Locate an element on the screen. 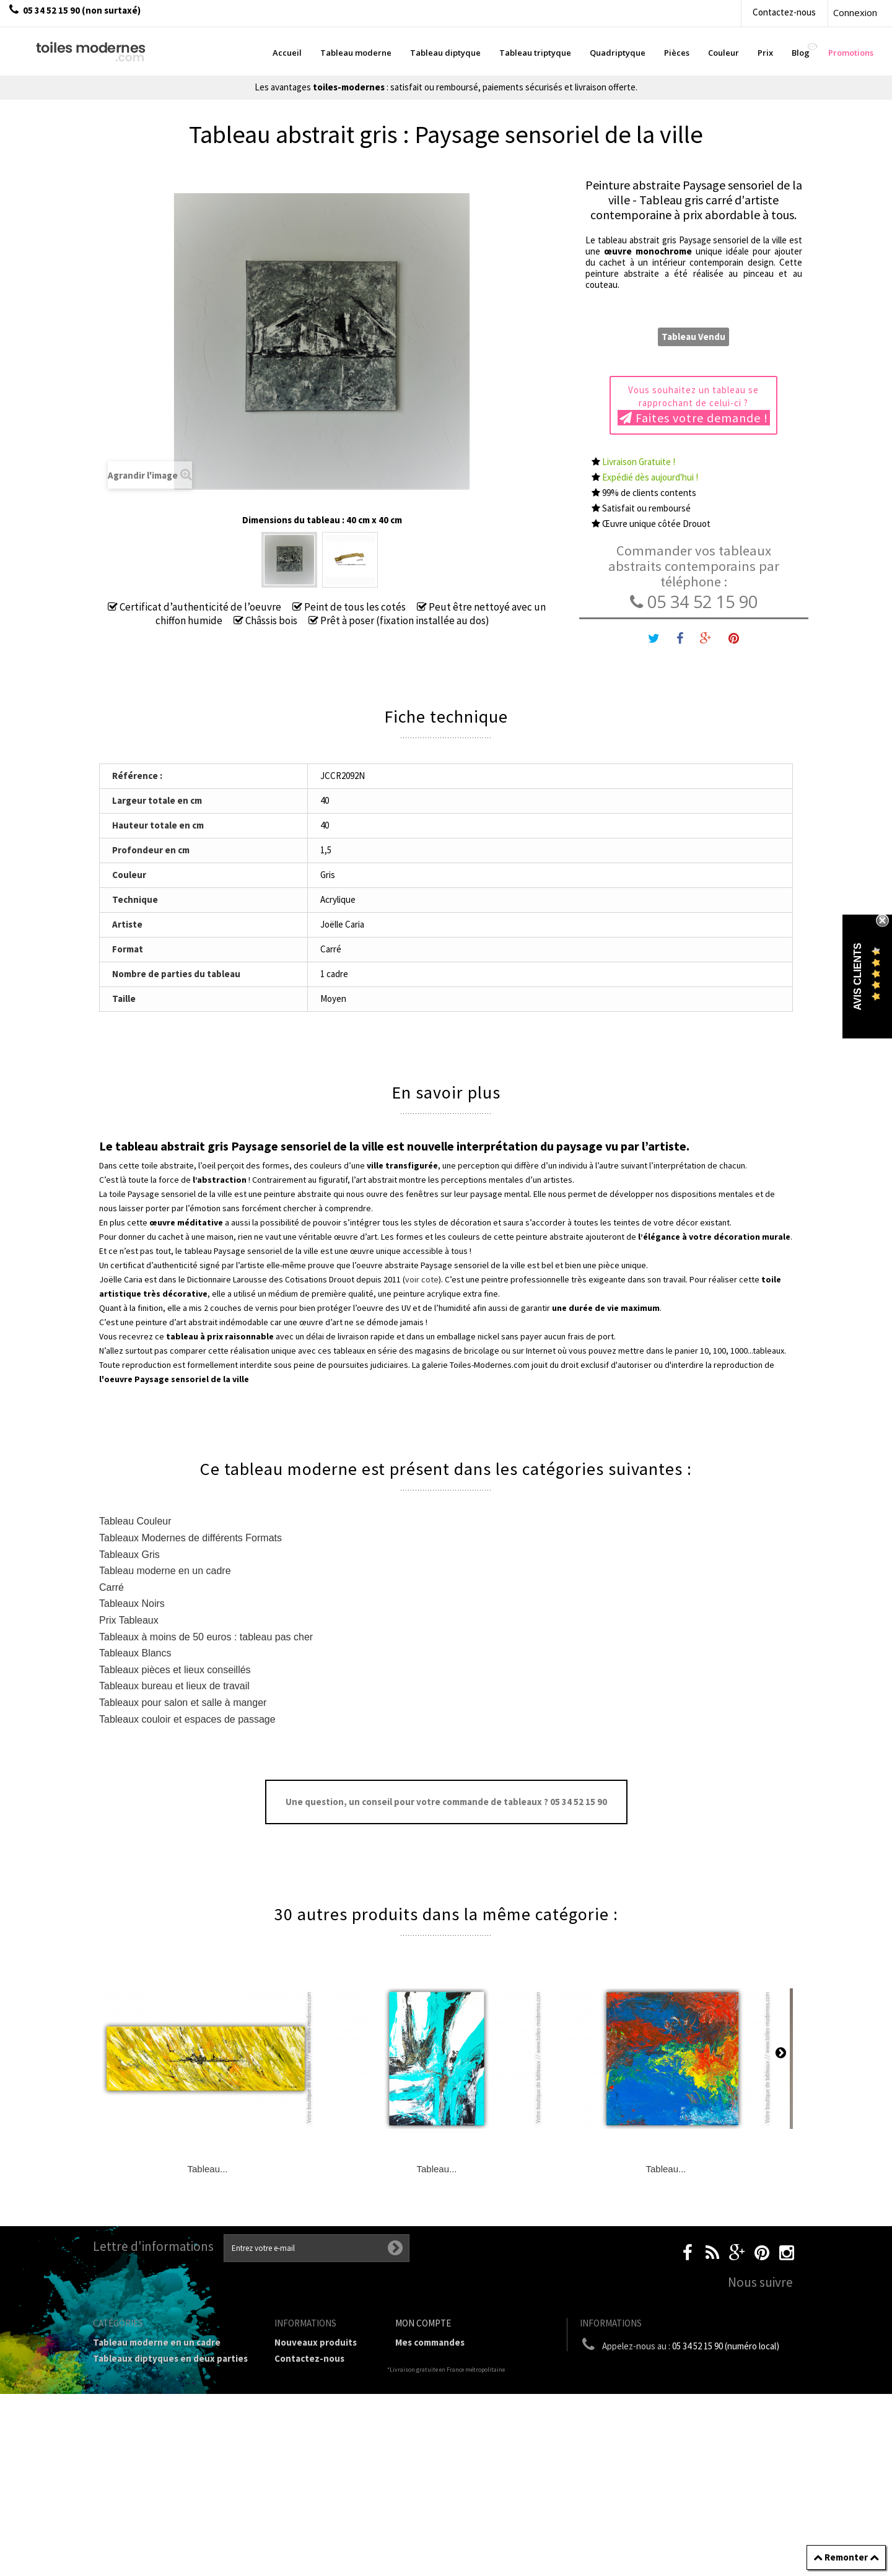  Tableaux Blancs is located at coordinates (135, 1653).